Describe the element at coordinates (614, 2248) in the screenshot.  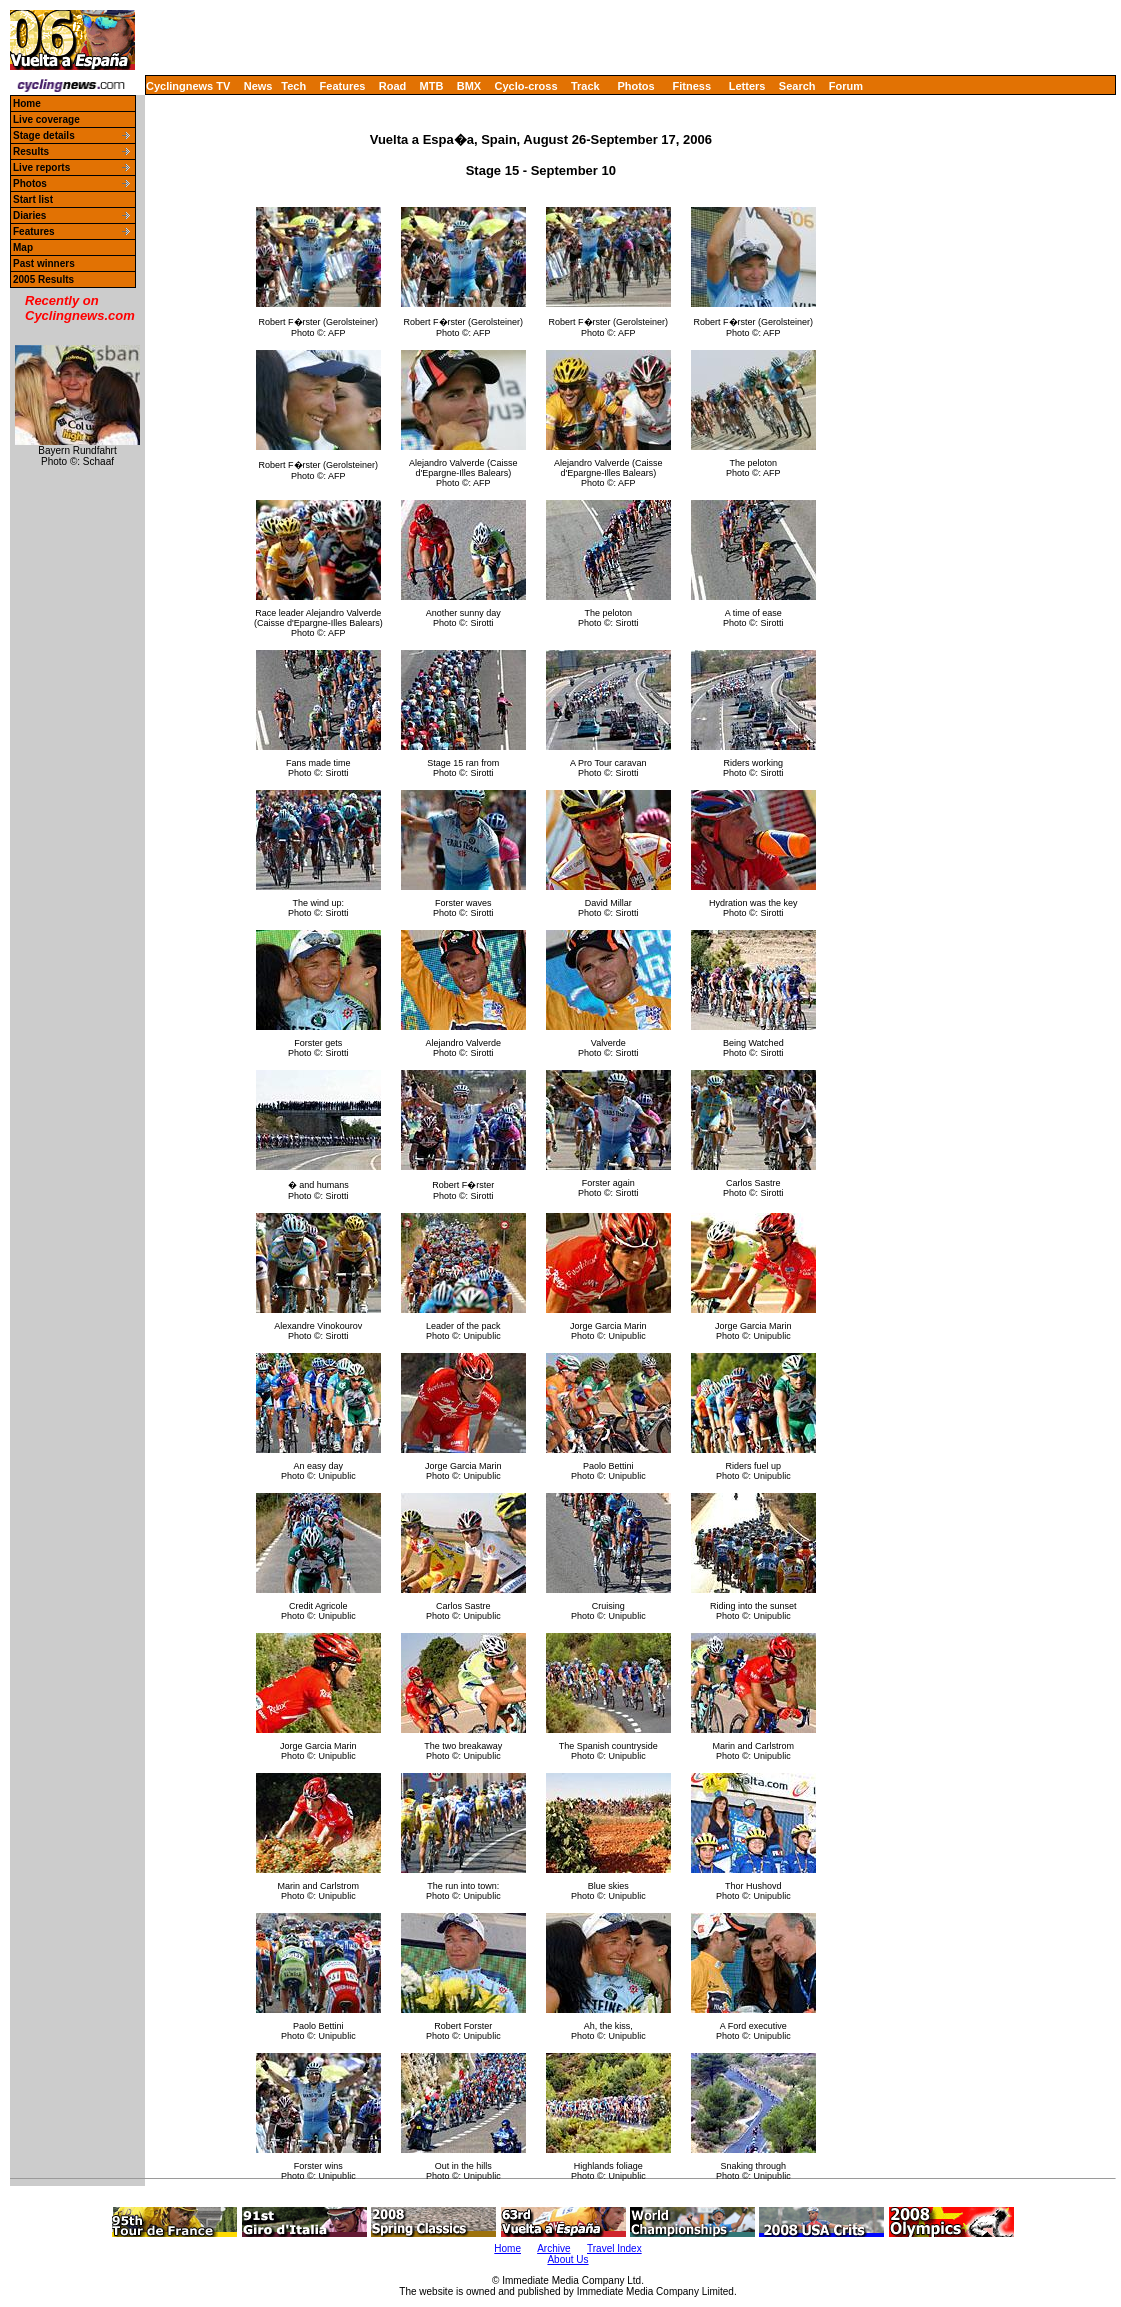
I see `Travel Index` at that location.